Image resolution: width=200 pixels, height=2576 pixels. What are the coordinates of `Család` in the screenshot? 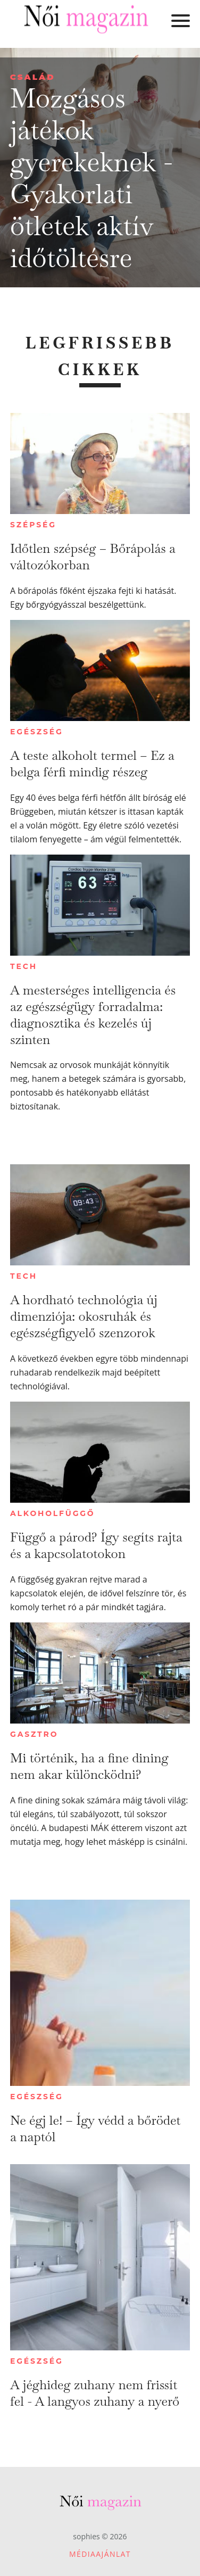 It's located at (32, 77).